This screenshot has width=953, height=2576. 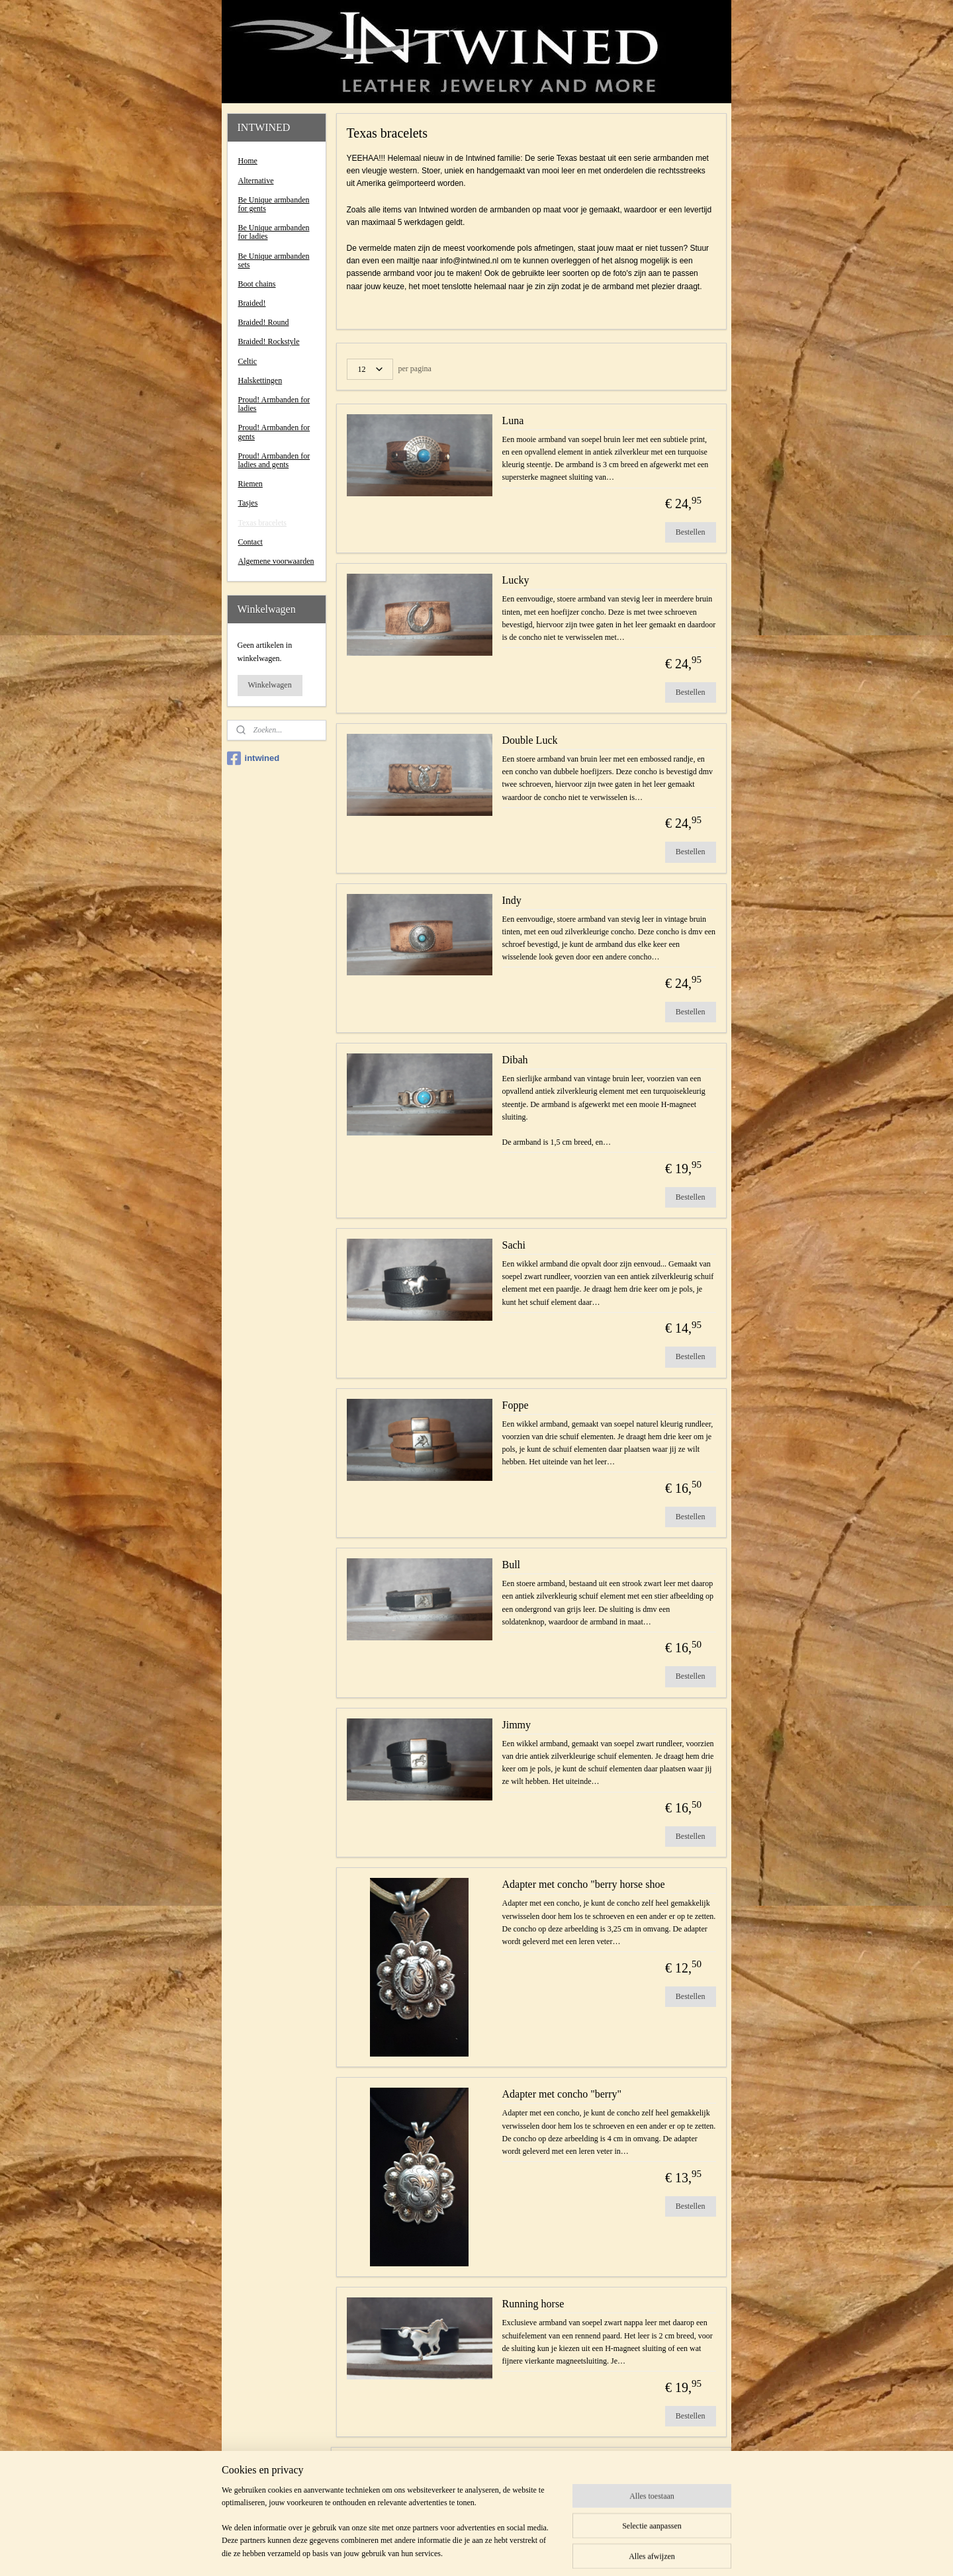 I want to click on Riemen, so click(x=250, y=483).